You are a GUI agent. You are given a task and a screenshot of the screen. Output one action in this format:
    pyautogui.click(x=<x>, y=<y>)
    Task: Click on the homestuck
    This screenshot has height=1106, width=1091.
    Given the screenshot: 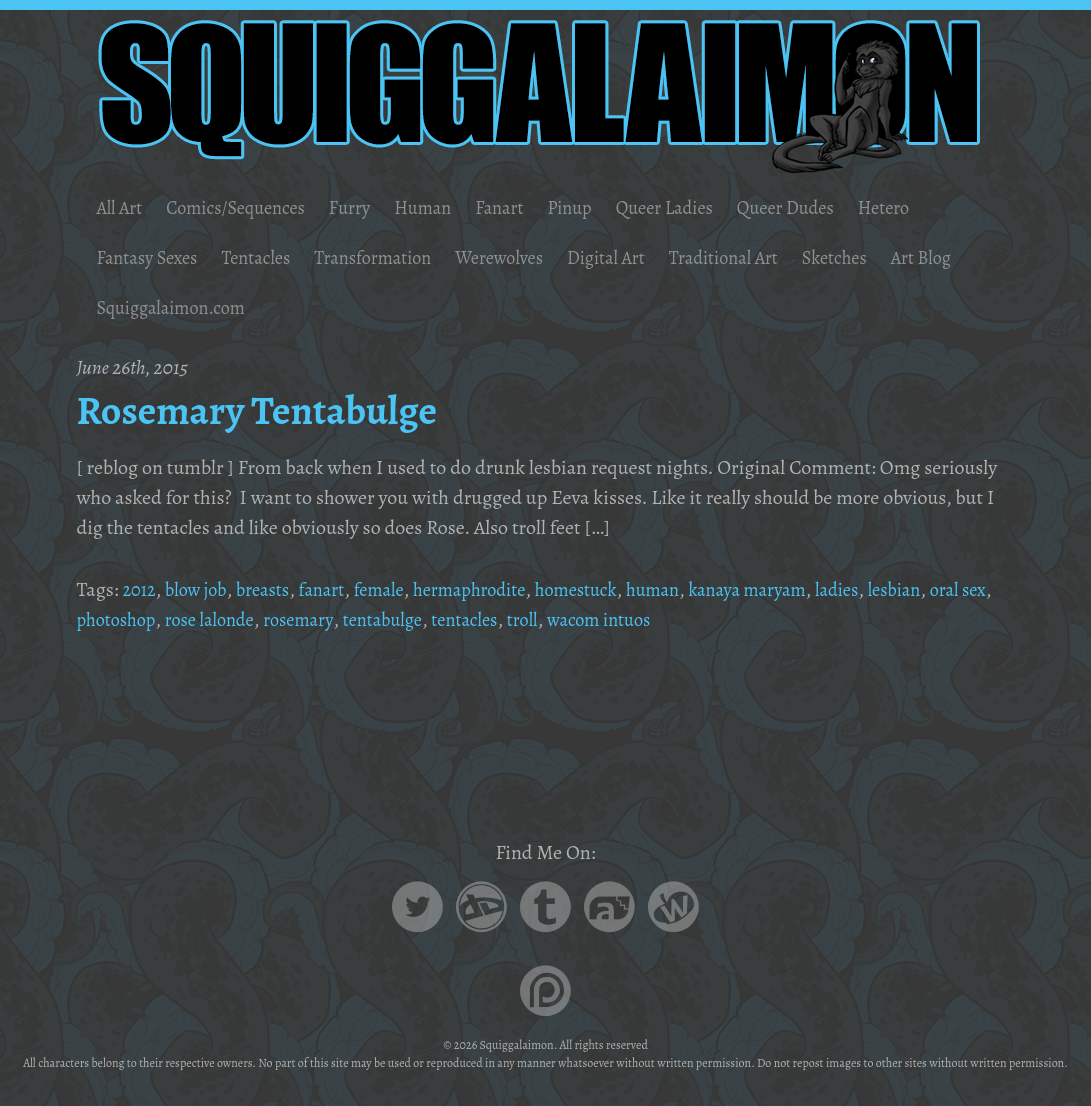 What is the action you would take?
    pyautogui.click(x=614, y=589)
    